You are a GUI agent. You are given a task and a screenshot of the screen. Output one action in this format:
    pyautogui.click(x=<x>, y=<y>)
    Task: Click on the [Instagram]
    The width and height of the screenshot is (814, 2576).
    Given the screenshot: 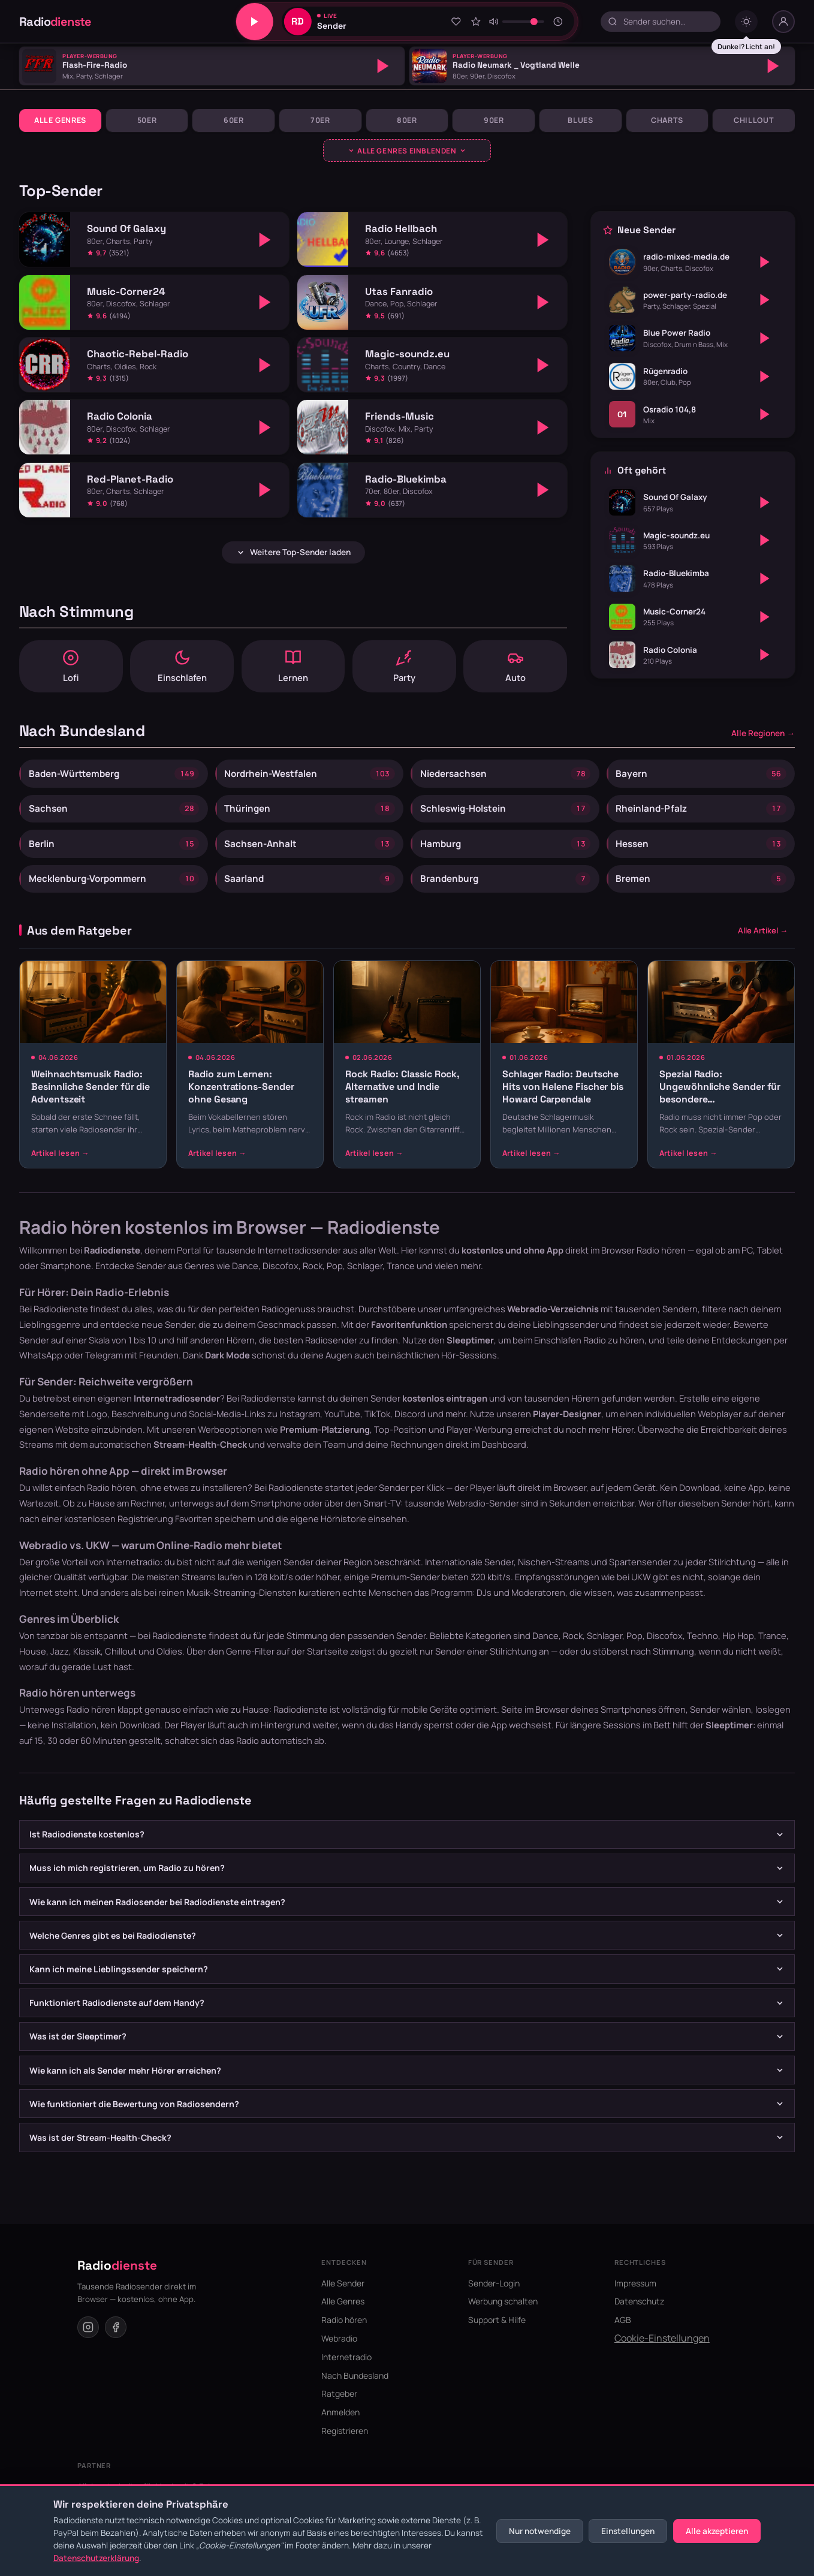 What is the action you would take?
    pyautogui.click(x=88, y=2341)
    